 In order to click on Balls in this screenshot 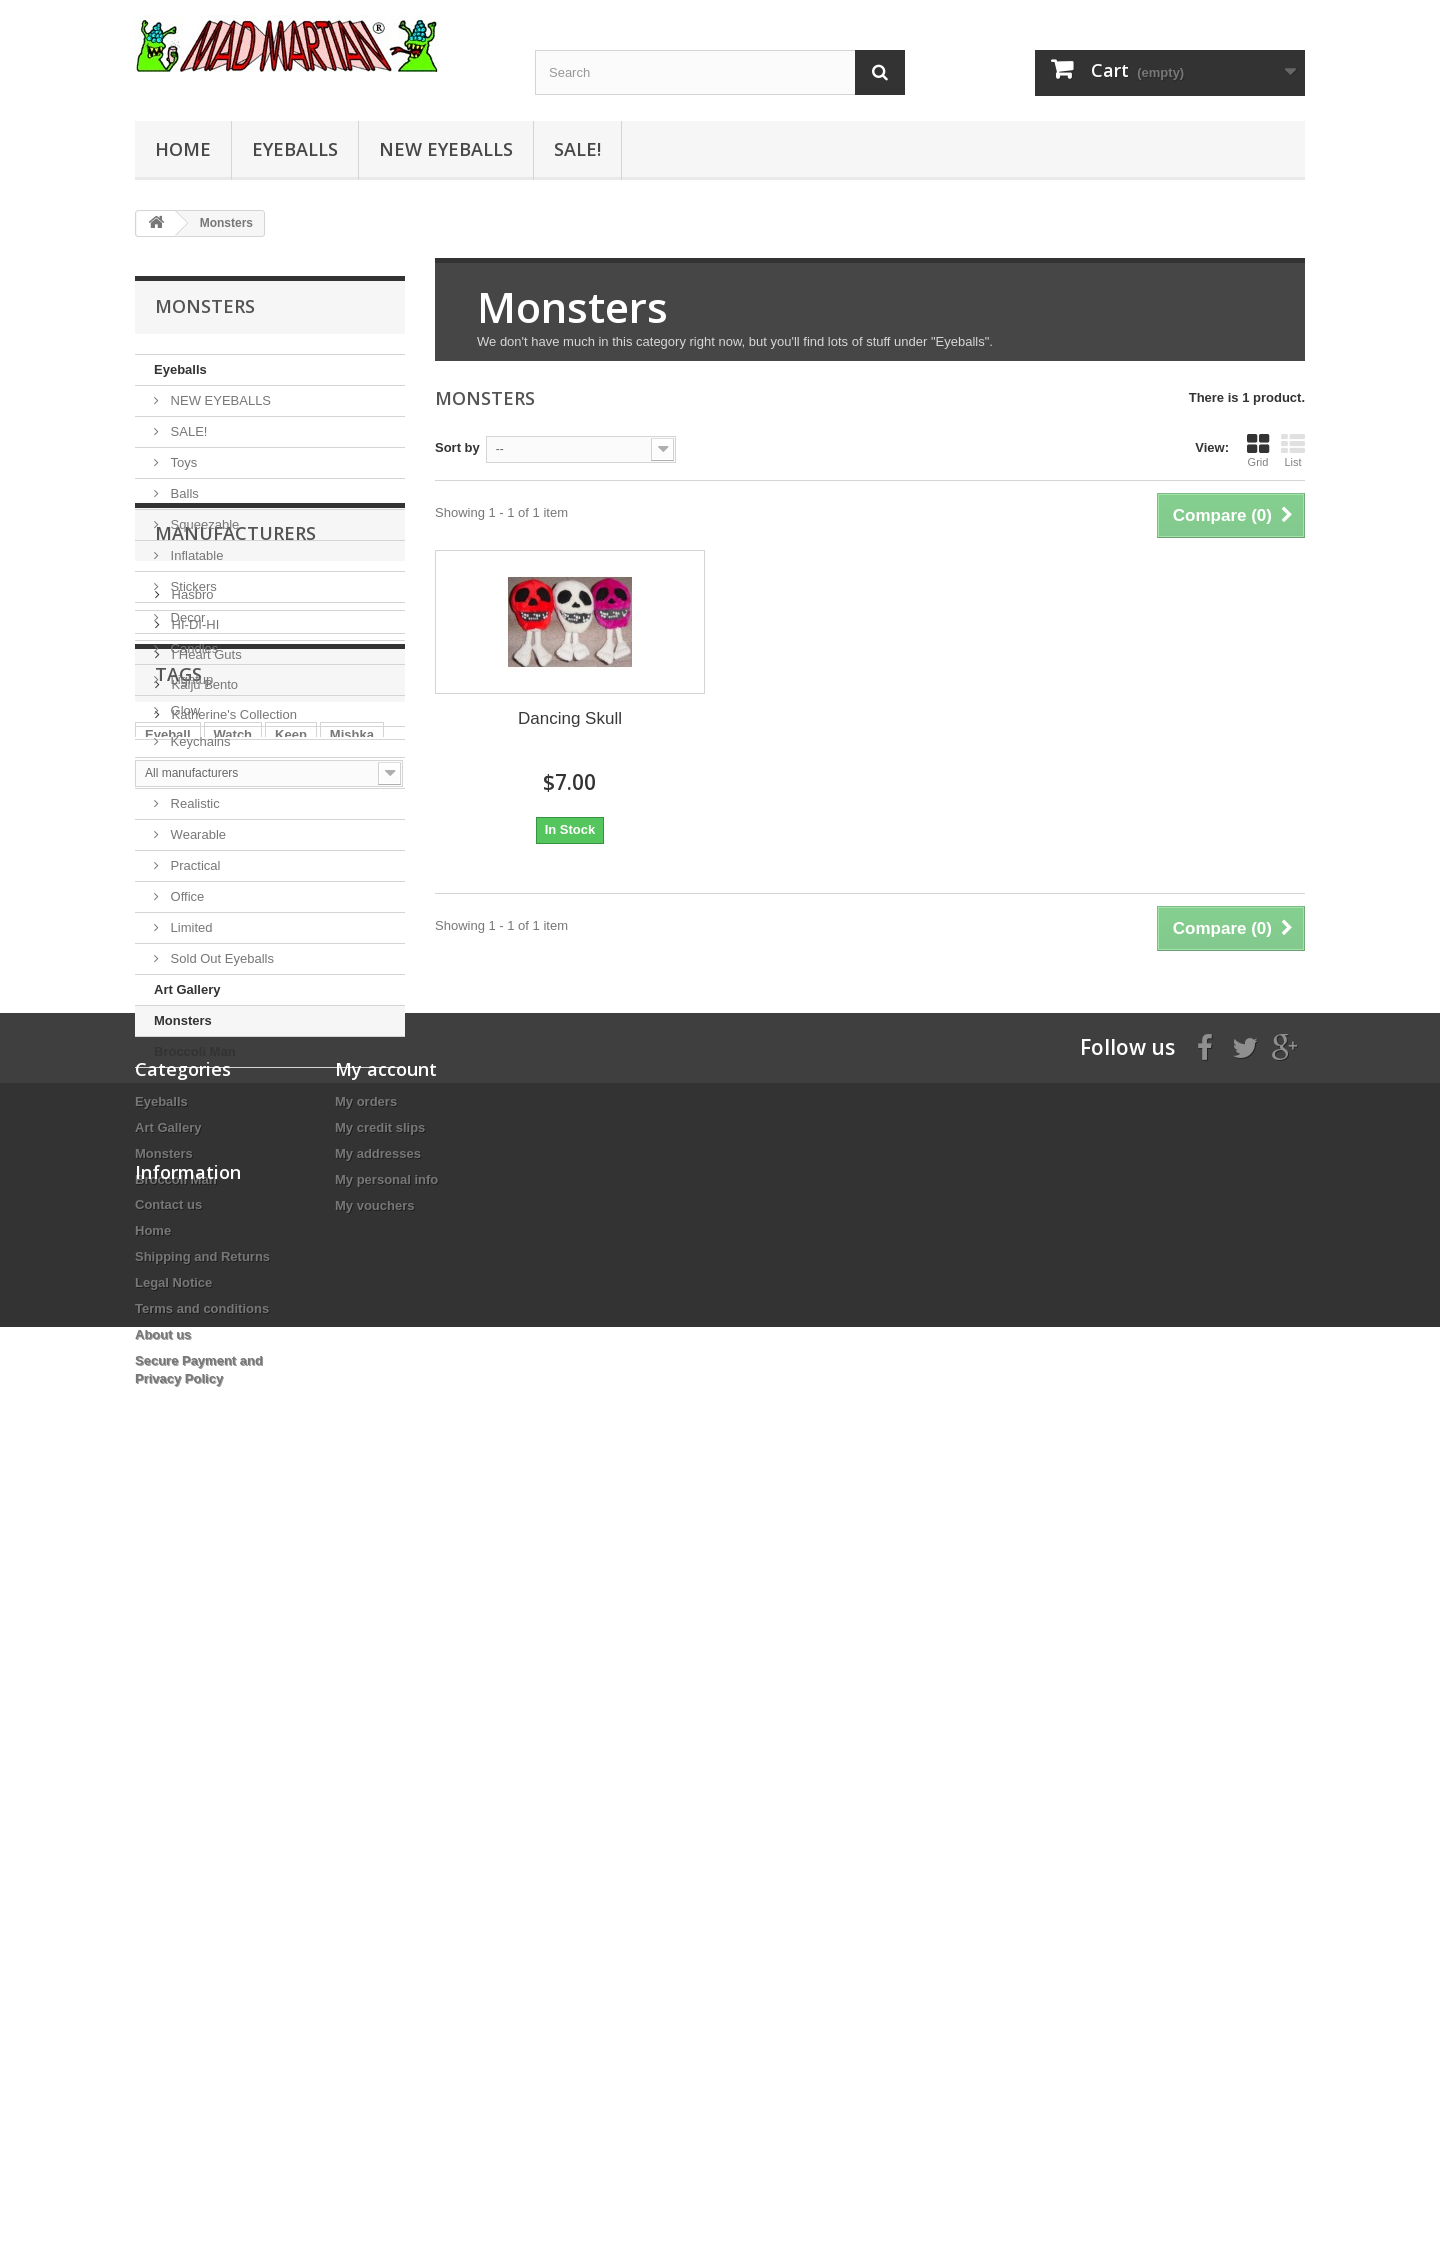, I will do `click(183, 493)`.